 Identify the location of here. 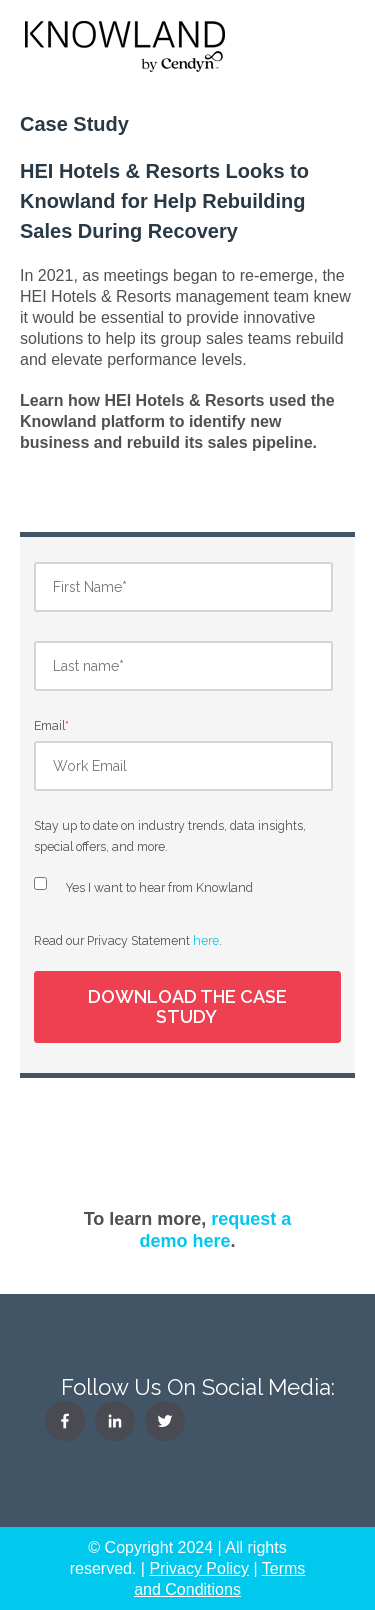
(206, 940).